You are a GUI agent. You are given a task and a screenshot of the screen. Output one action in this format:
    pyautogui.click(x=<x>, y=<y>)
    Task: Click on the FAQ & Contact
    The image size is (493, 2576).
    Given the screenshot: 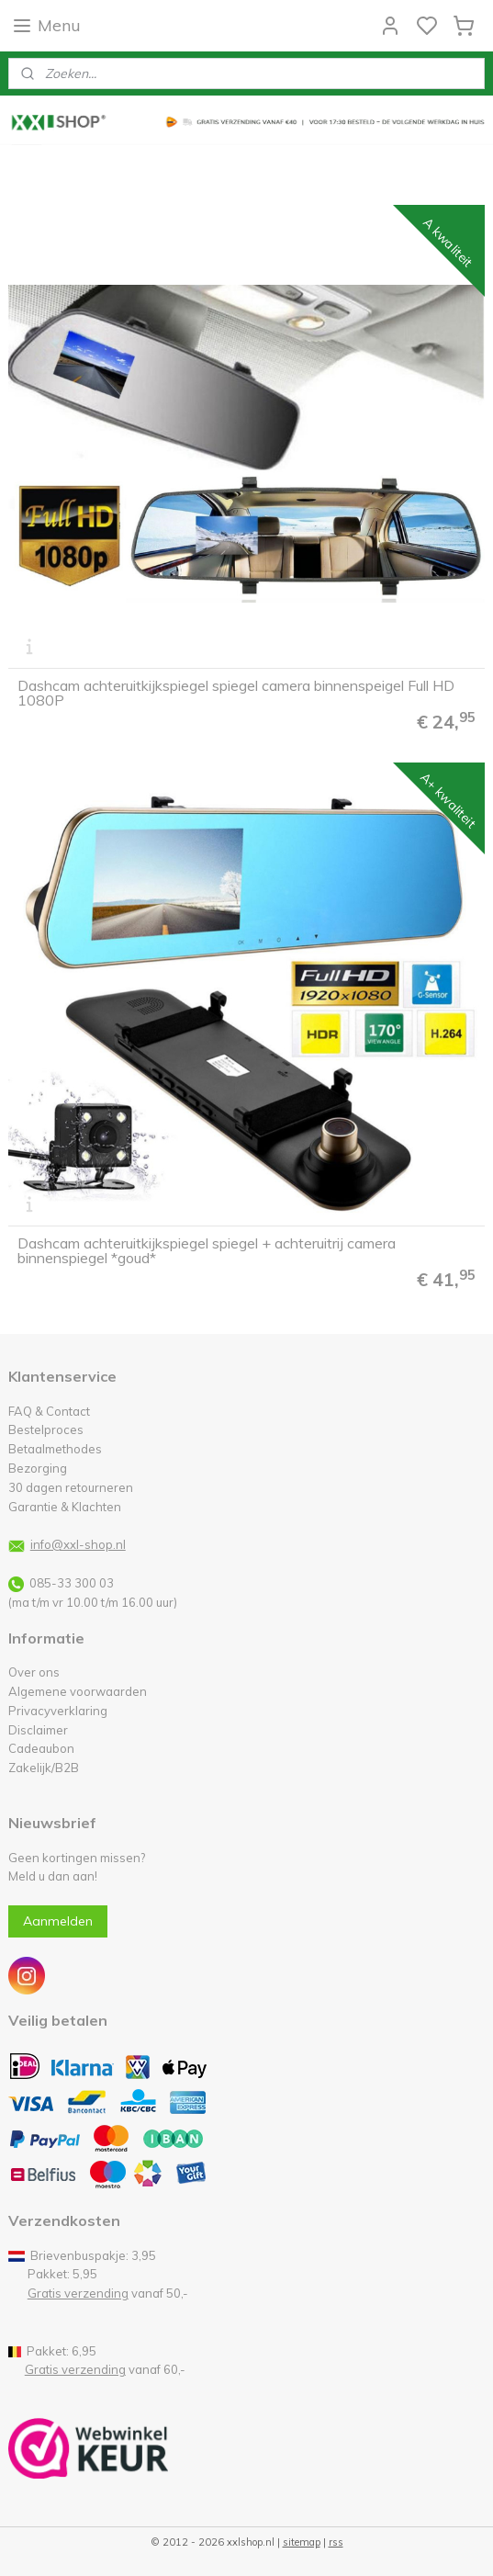 What is the action you would take?
    pyautogui.click(x=49, y=1411)
    